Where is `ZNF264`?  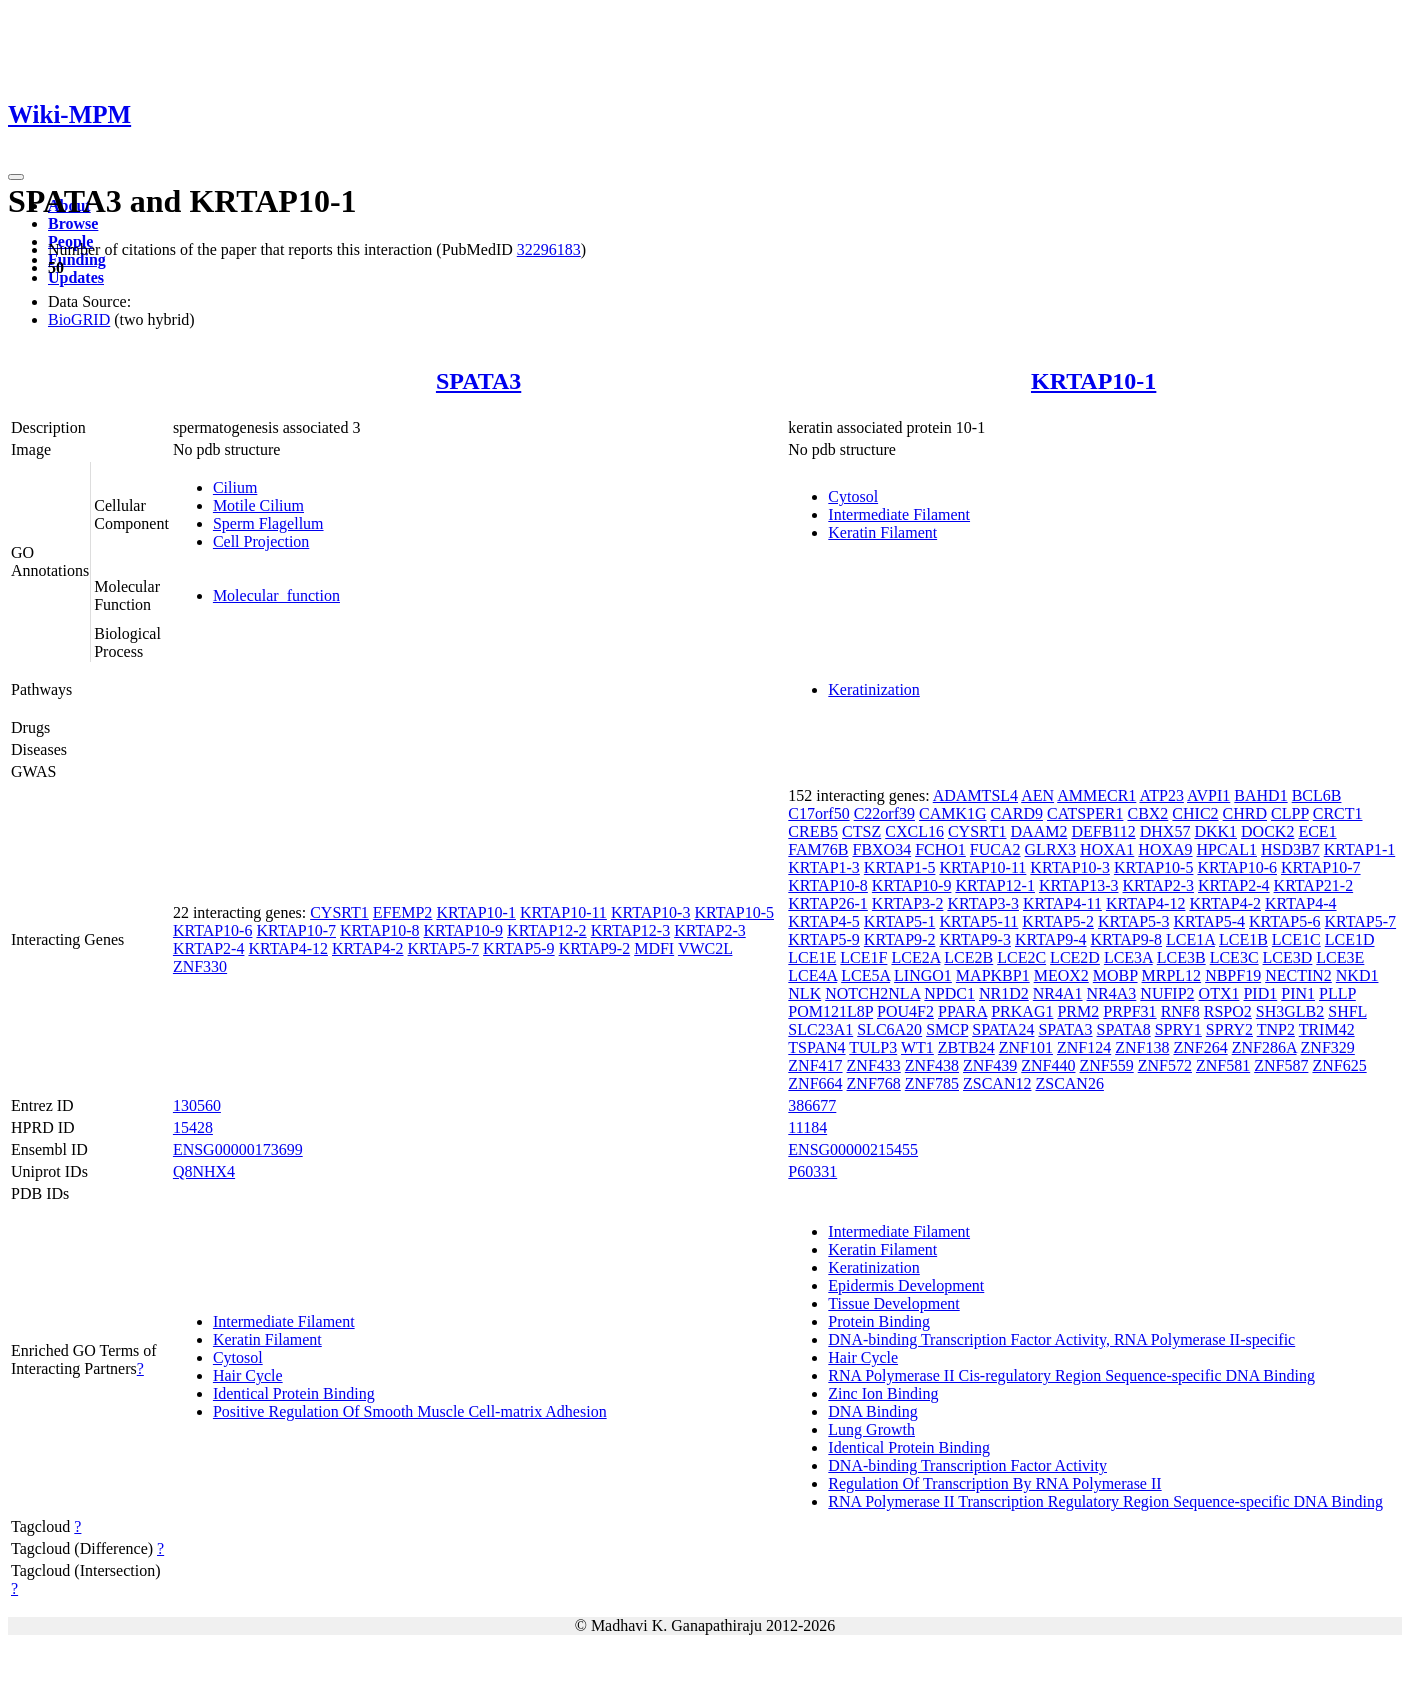
ZNF264 is located at coordinates (1200, 1047).